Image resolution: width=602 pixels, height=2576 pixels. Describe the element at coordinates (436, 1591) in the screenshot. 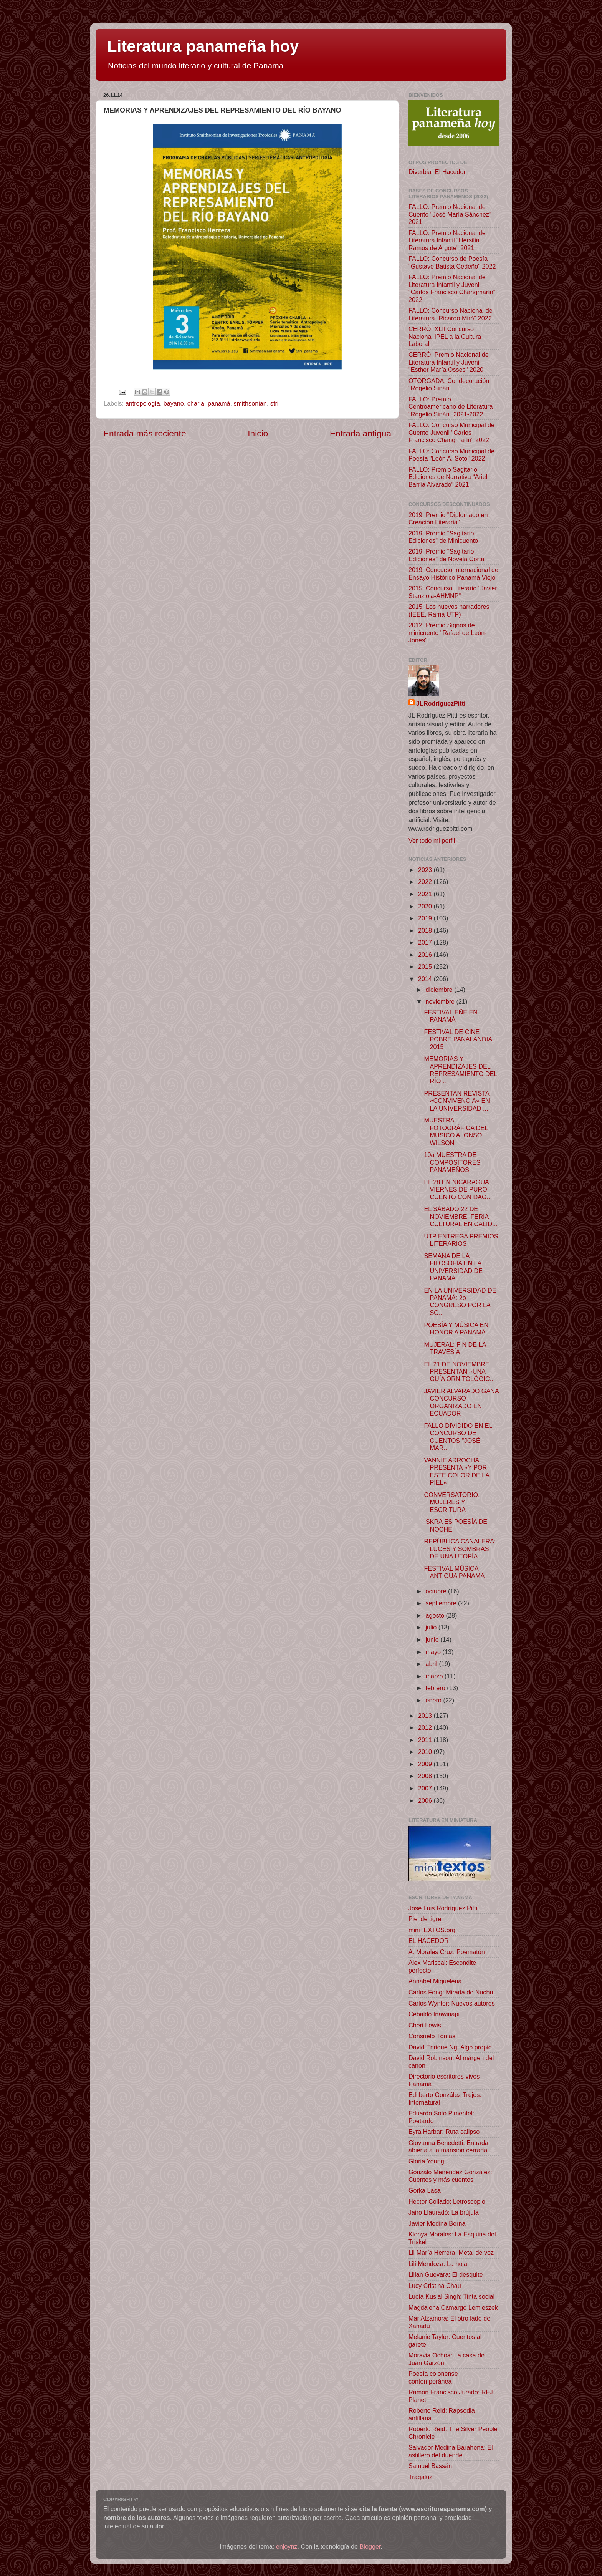

I see `octubre` at that location.